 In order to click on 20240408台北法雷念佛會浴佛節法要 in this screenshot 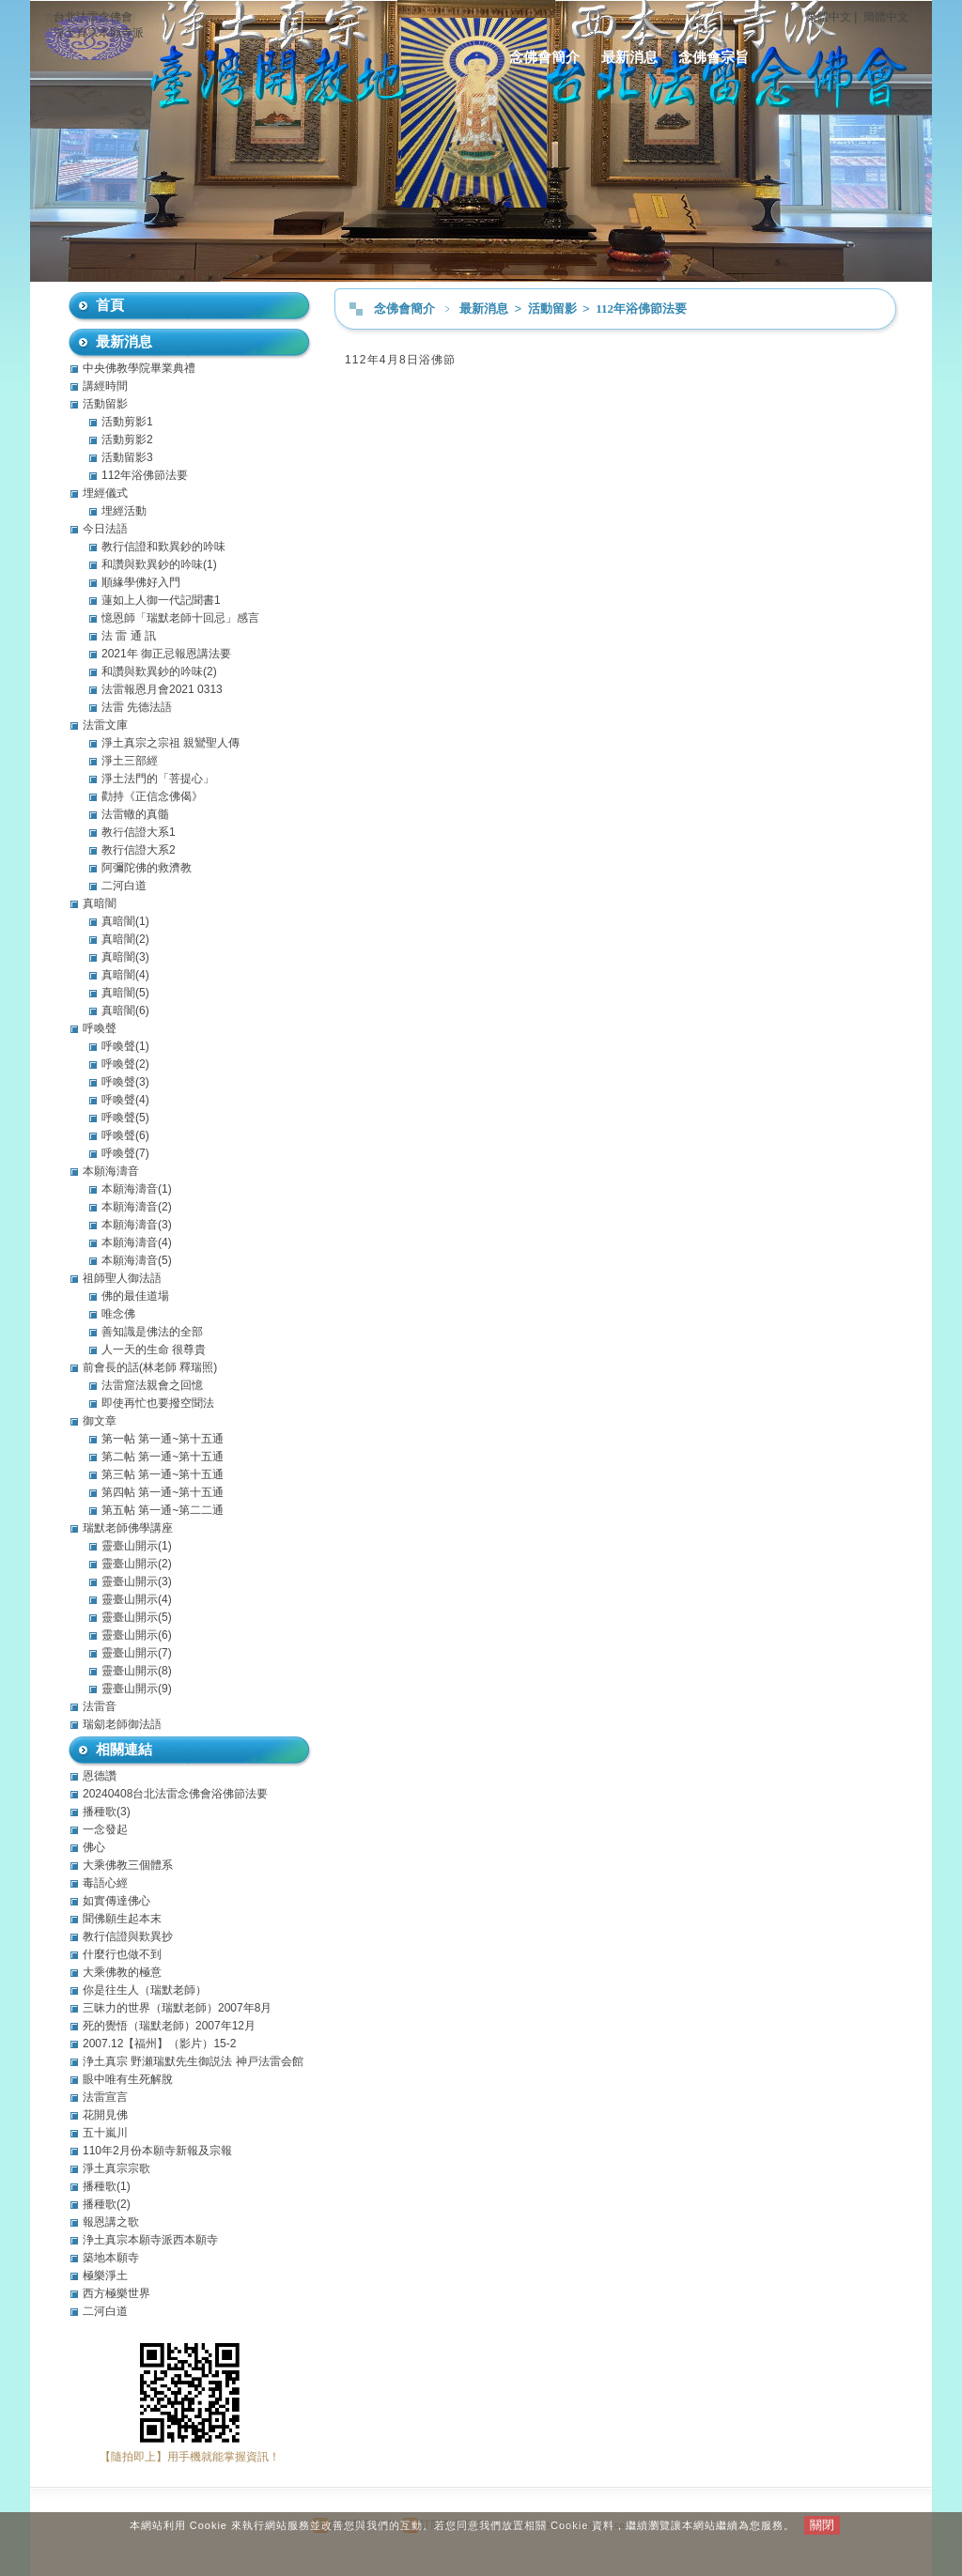, I will do `click(175, 1793)`.